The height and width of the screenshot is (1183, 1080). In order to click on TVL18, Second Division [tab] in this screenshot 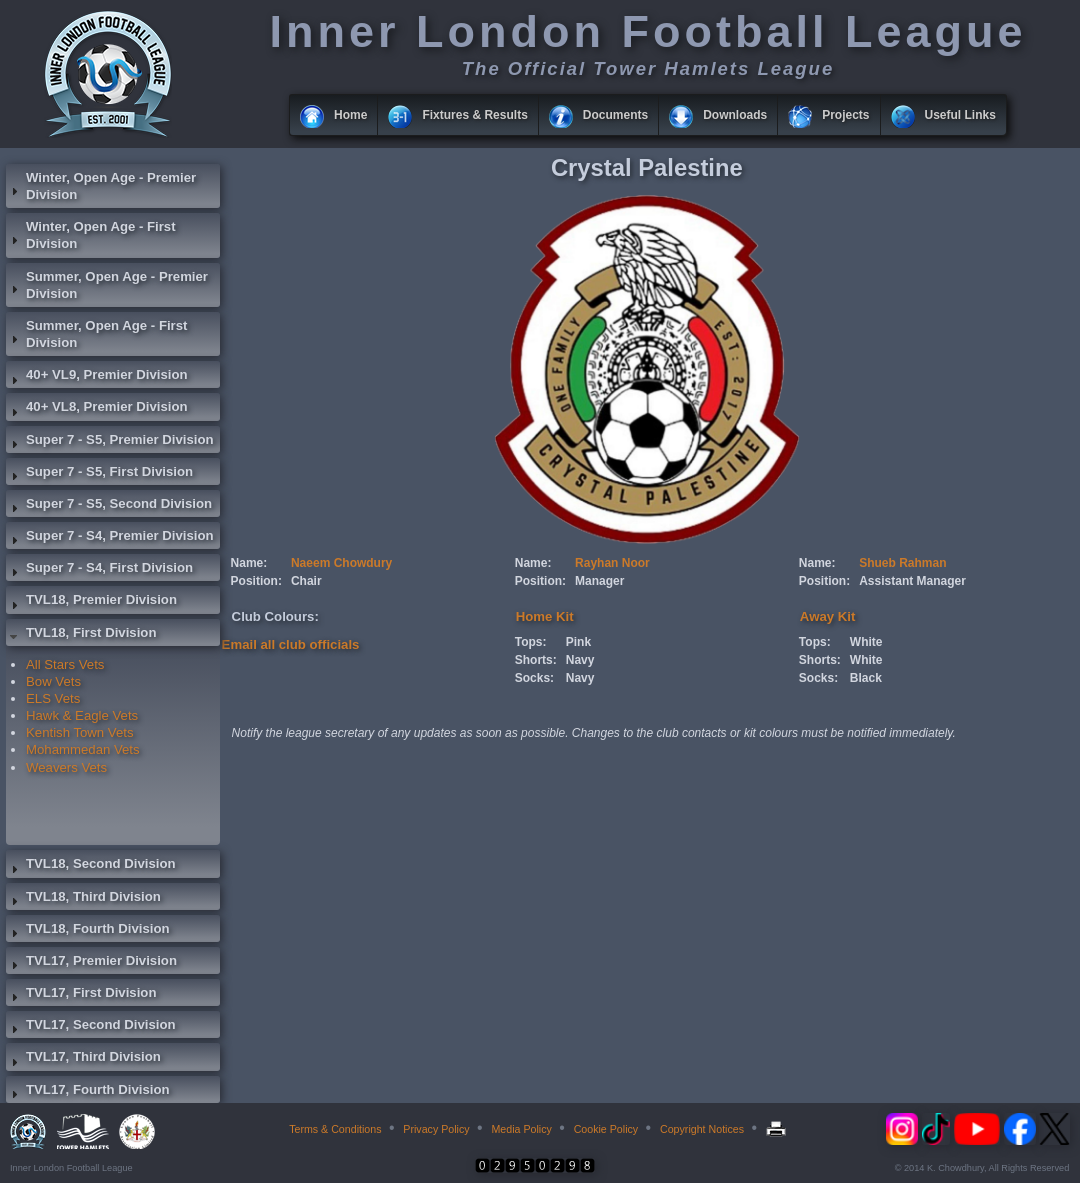, I will do `click(91, 866)`.